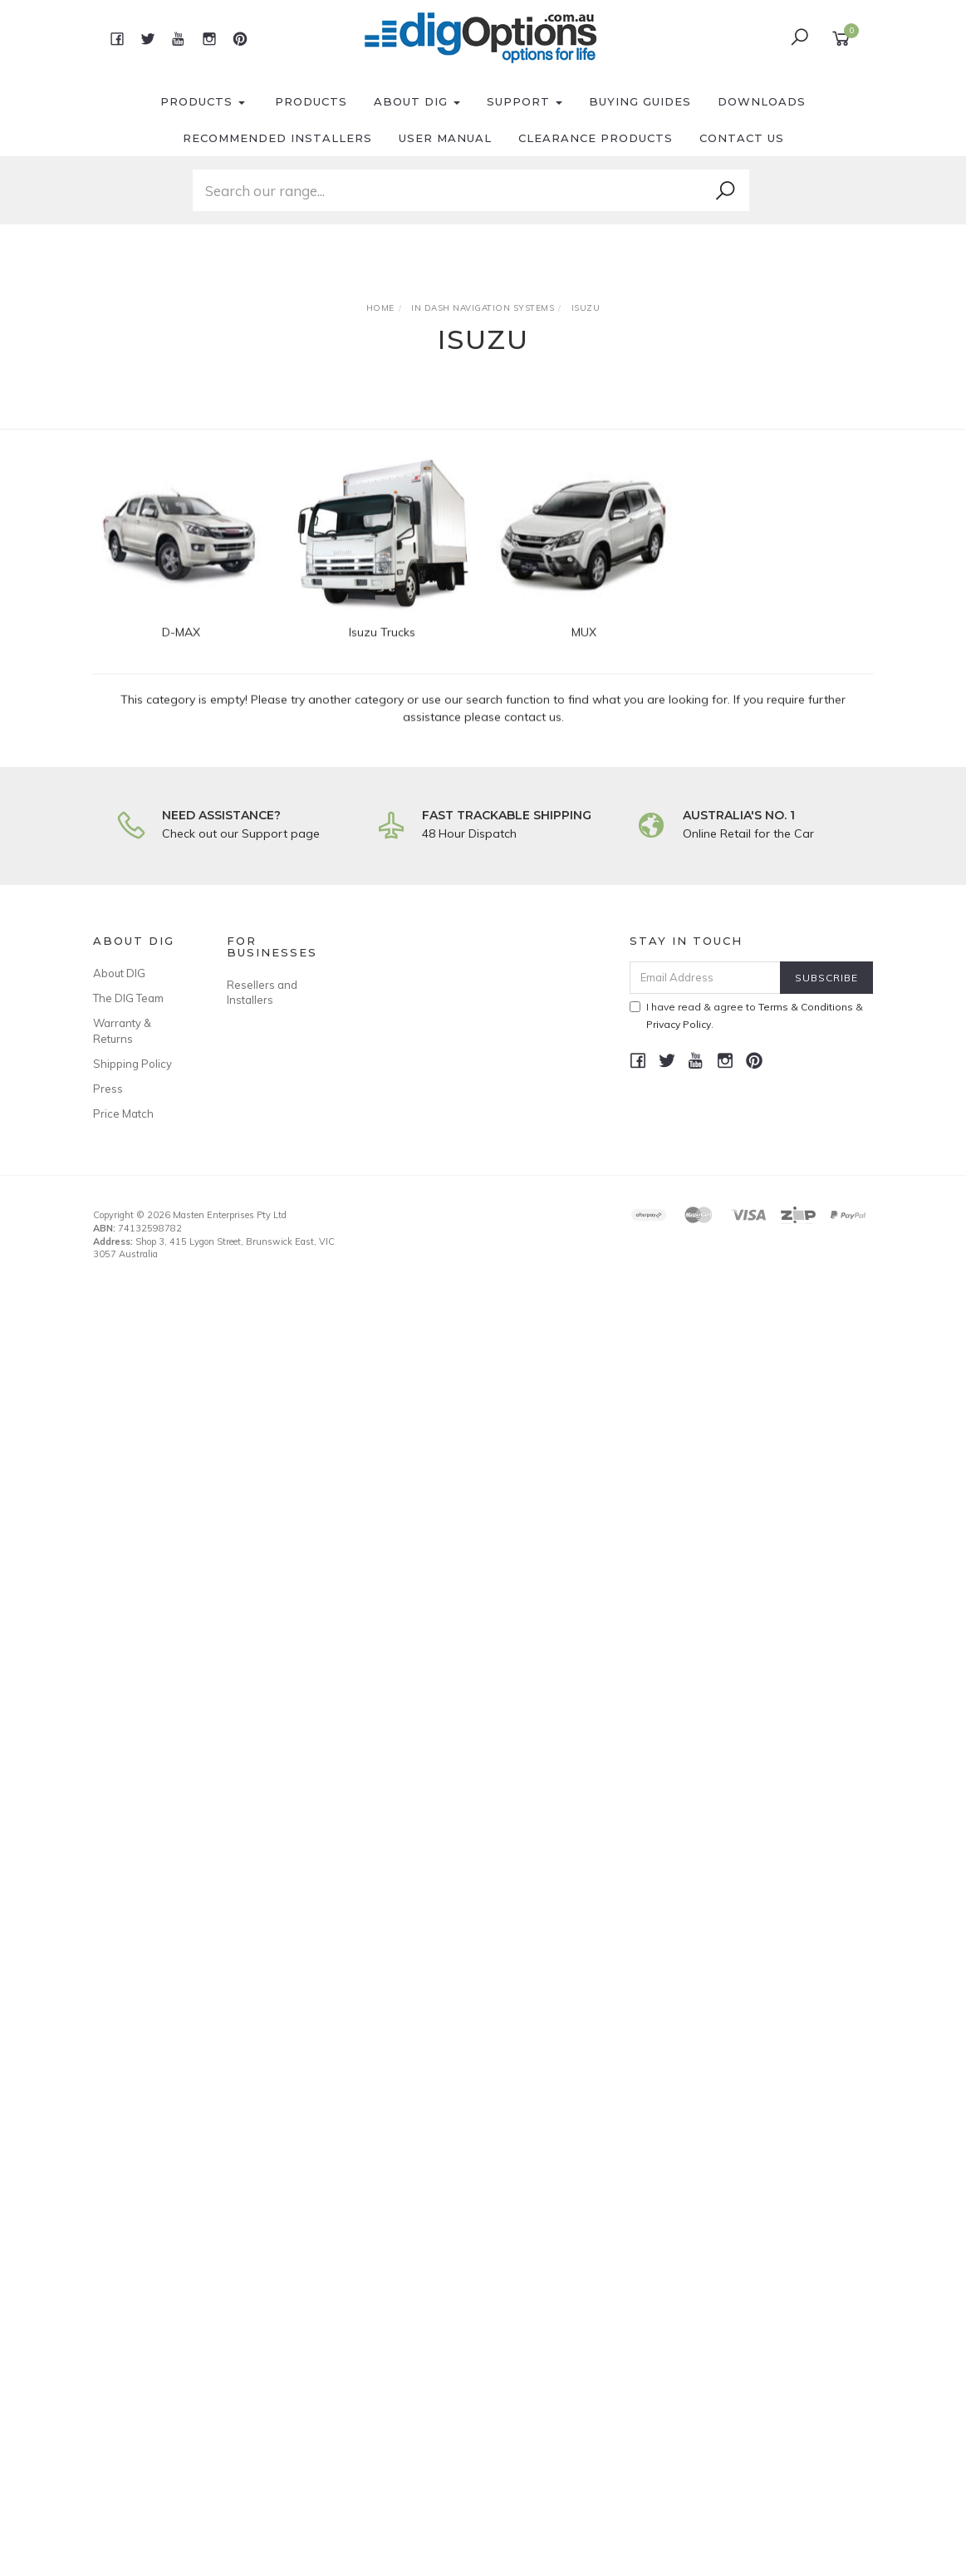 This screenshot has height=2576, width=966. What do you see at coordinates (762, 101) in the screenshot?
I see `Downloads` at bounding box center [762, 101].